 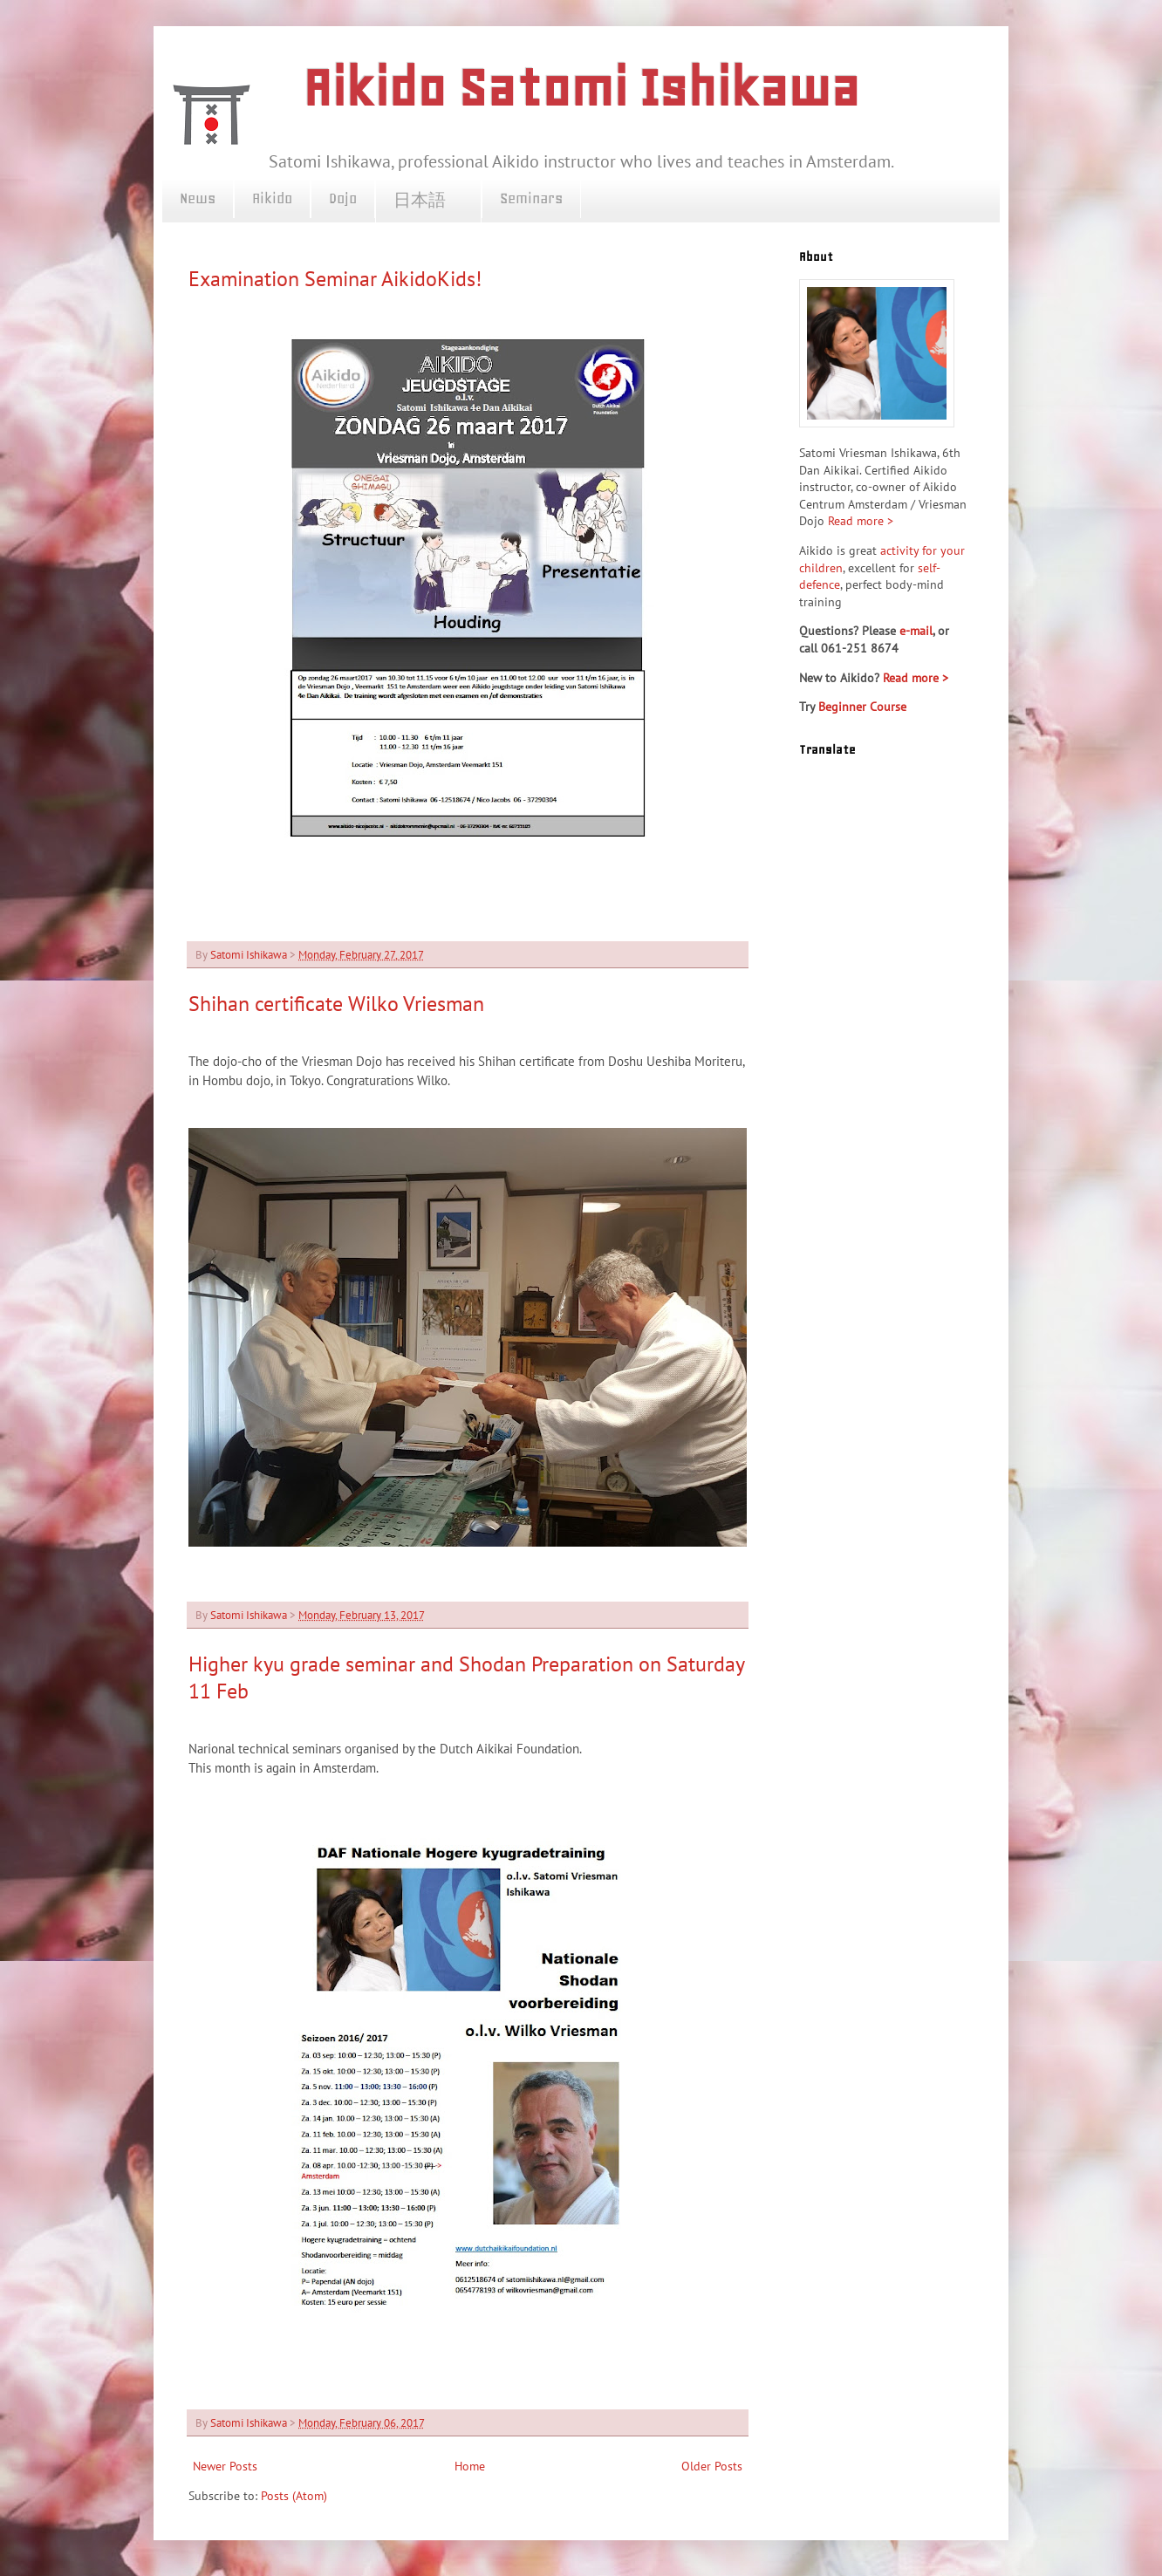 I want to click on 日本語, so click(x=428, y=200).